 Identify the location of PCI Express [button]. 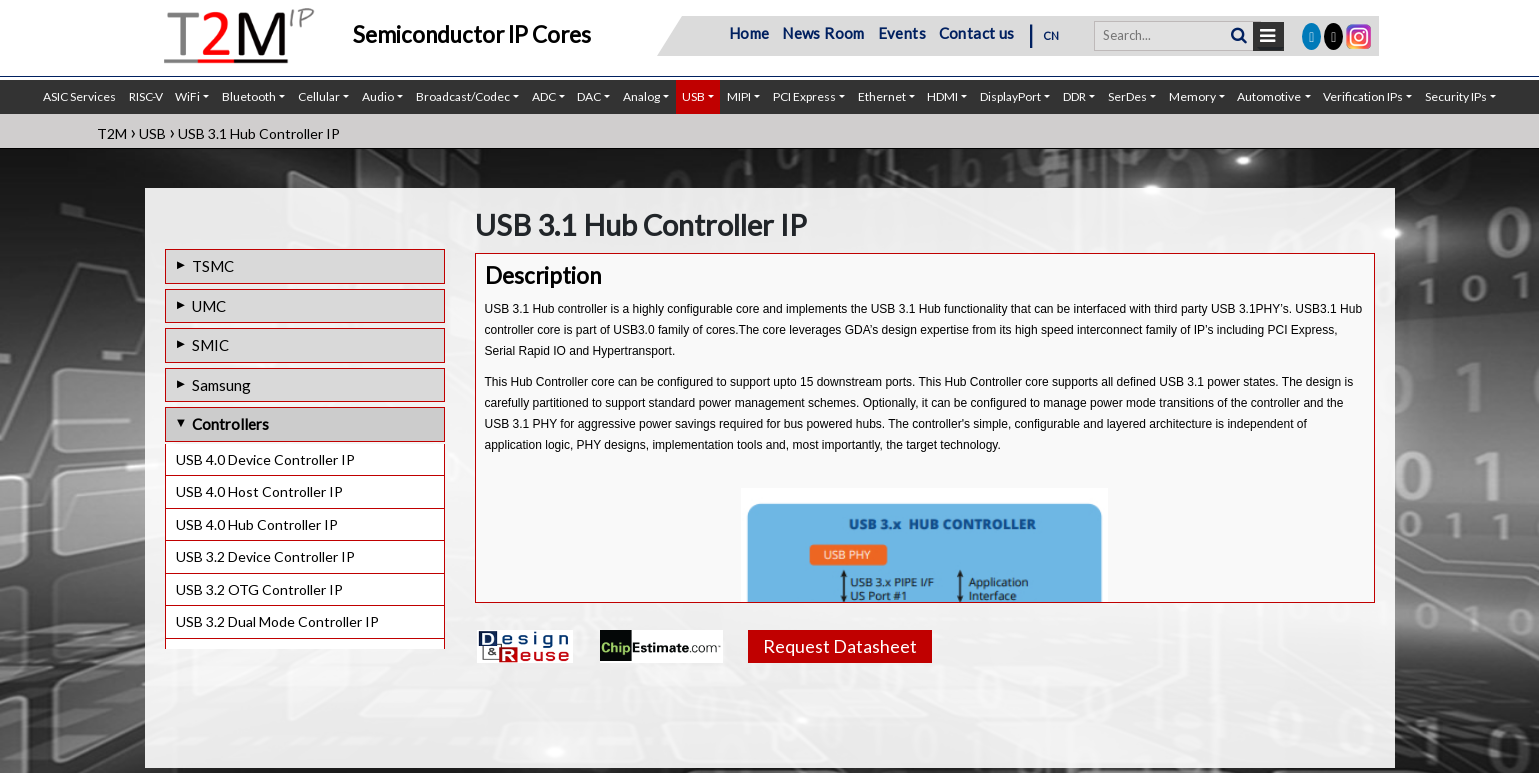
(804, 96).